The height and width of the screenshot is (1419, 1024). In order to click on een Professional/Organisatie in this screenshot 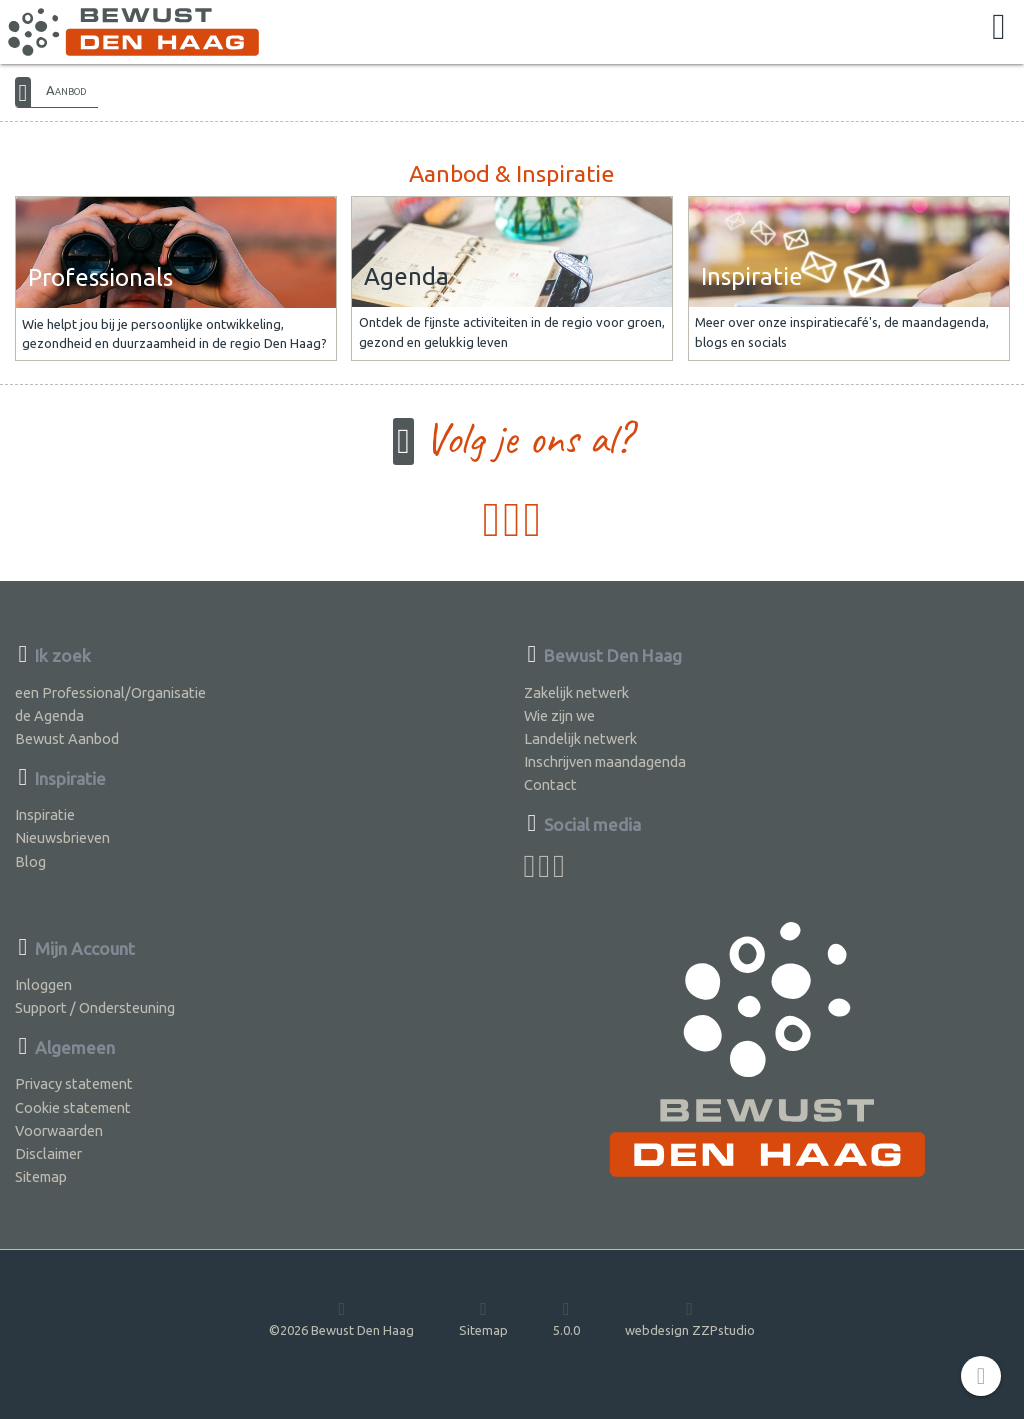, I will do `click(110, 692)`.